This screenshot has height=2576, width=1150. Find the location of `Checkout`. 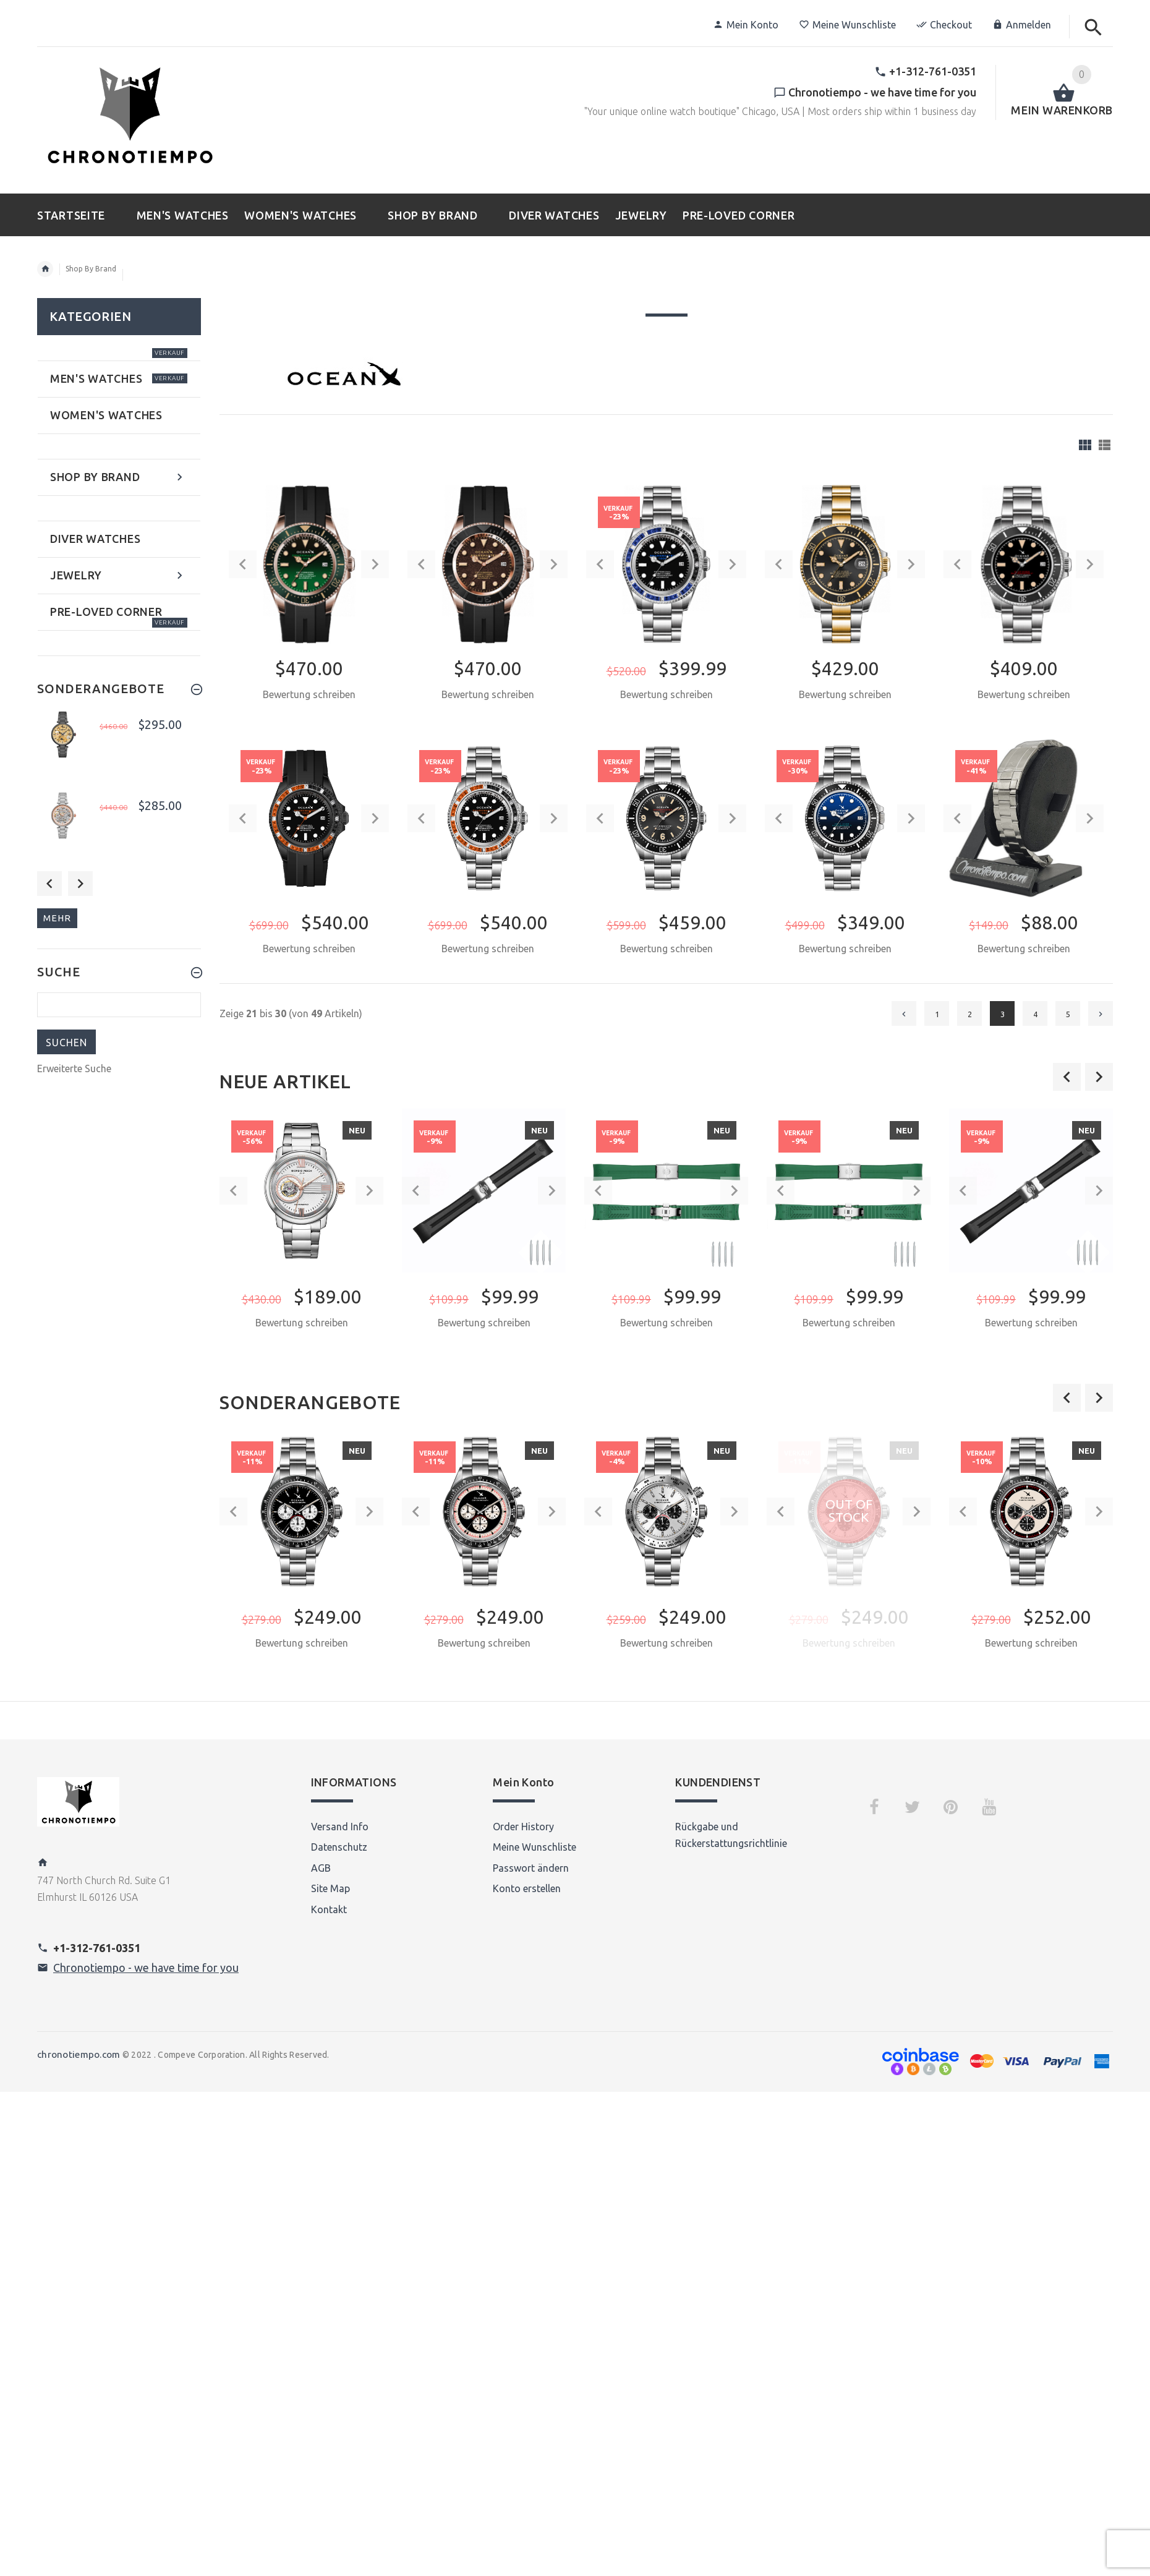

Checkout is located at coordinates (944, 24).